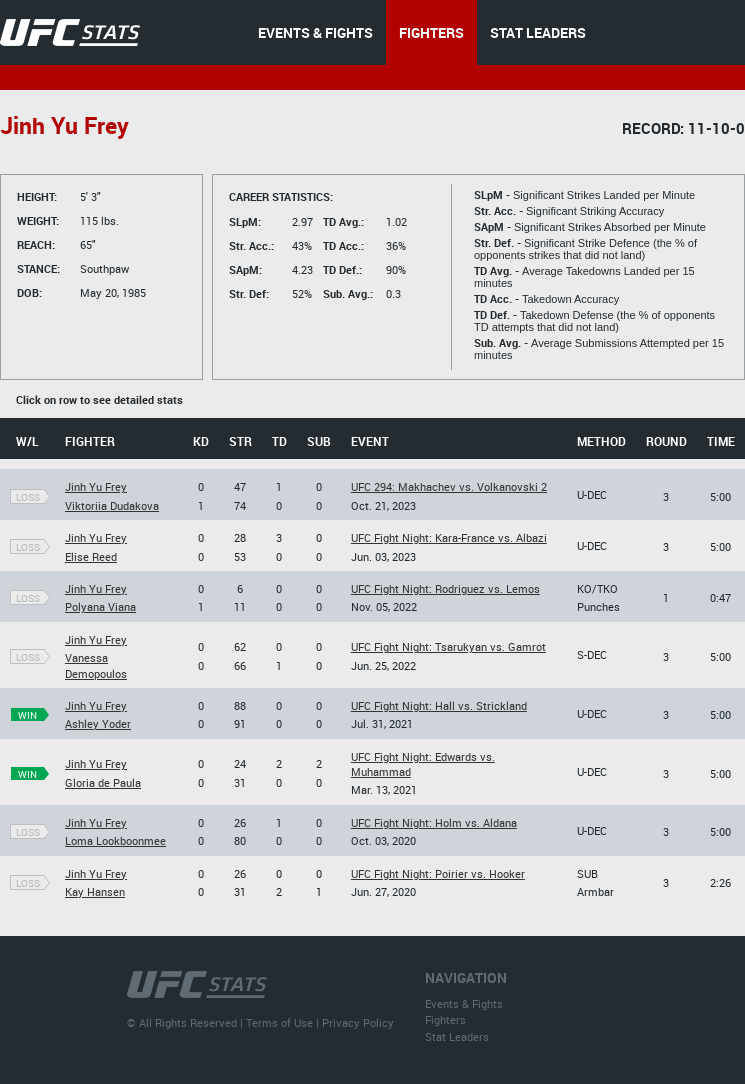 The image size is (745, 1084). I want to click on Kay Hansen, so click(95, 891).